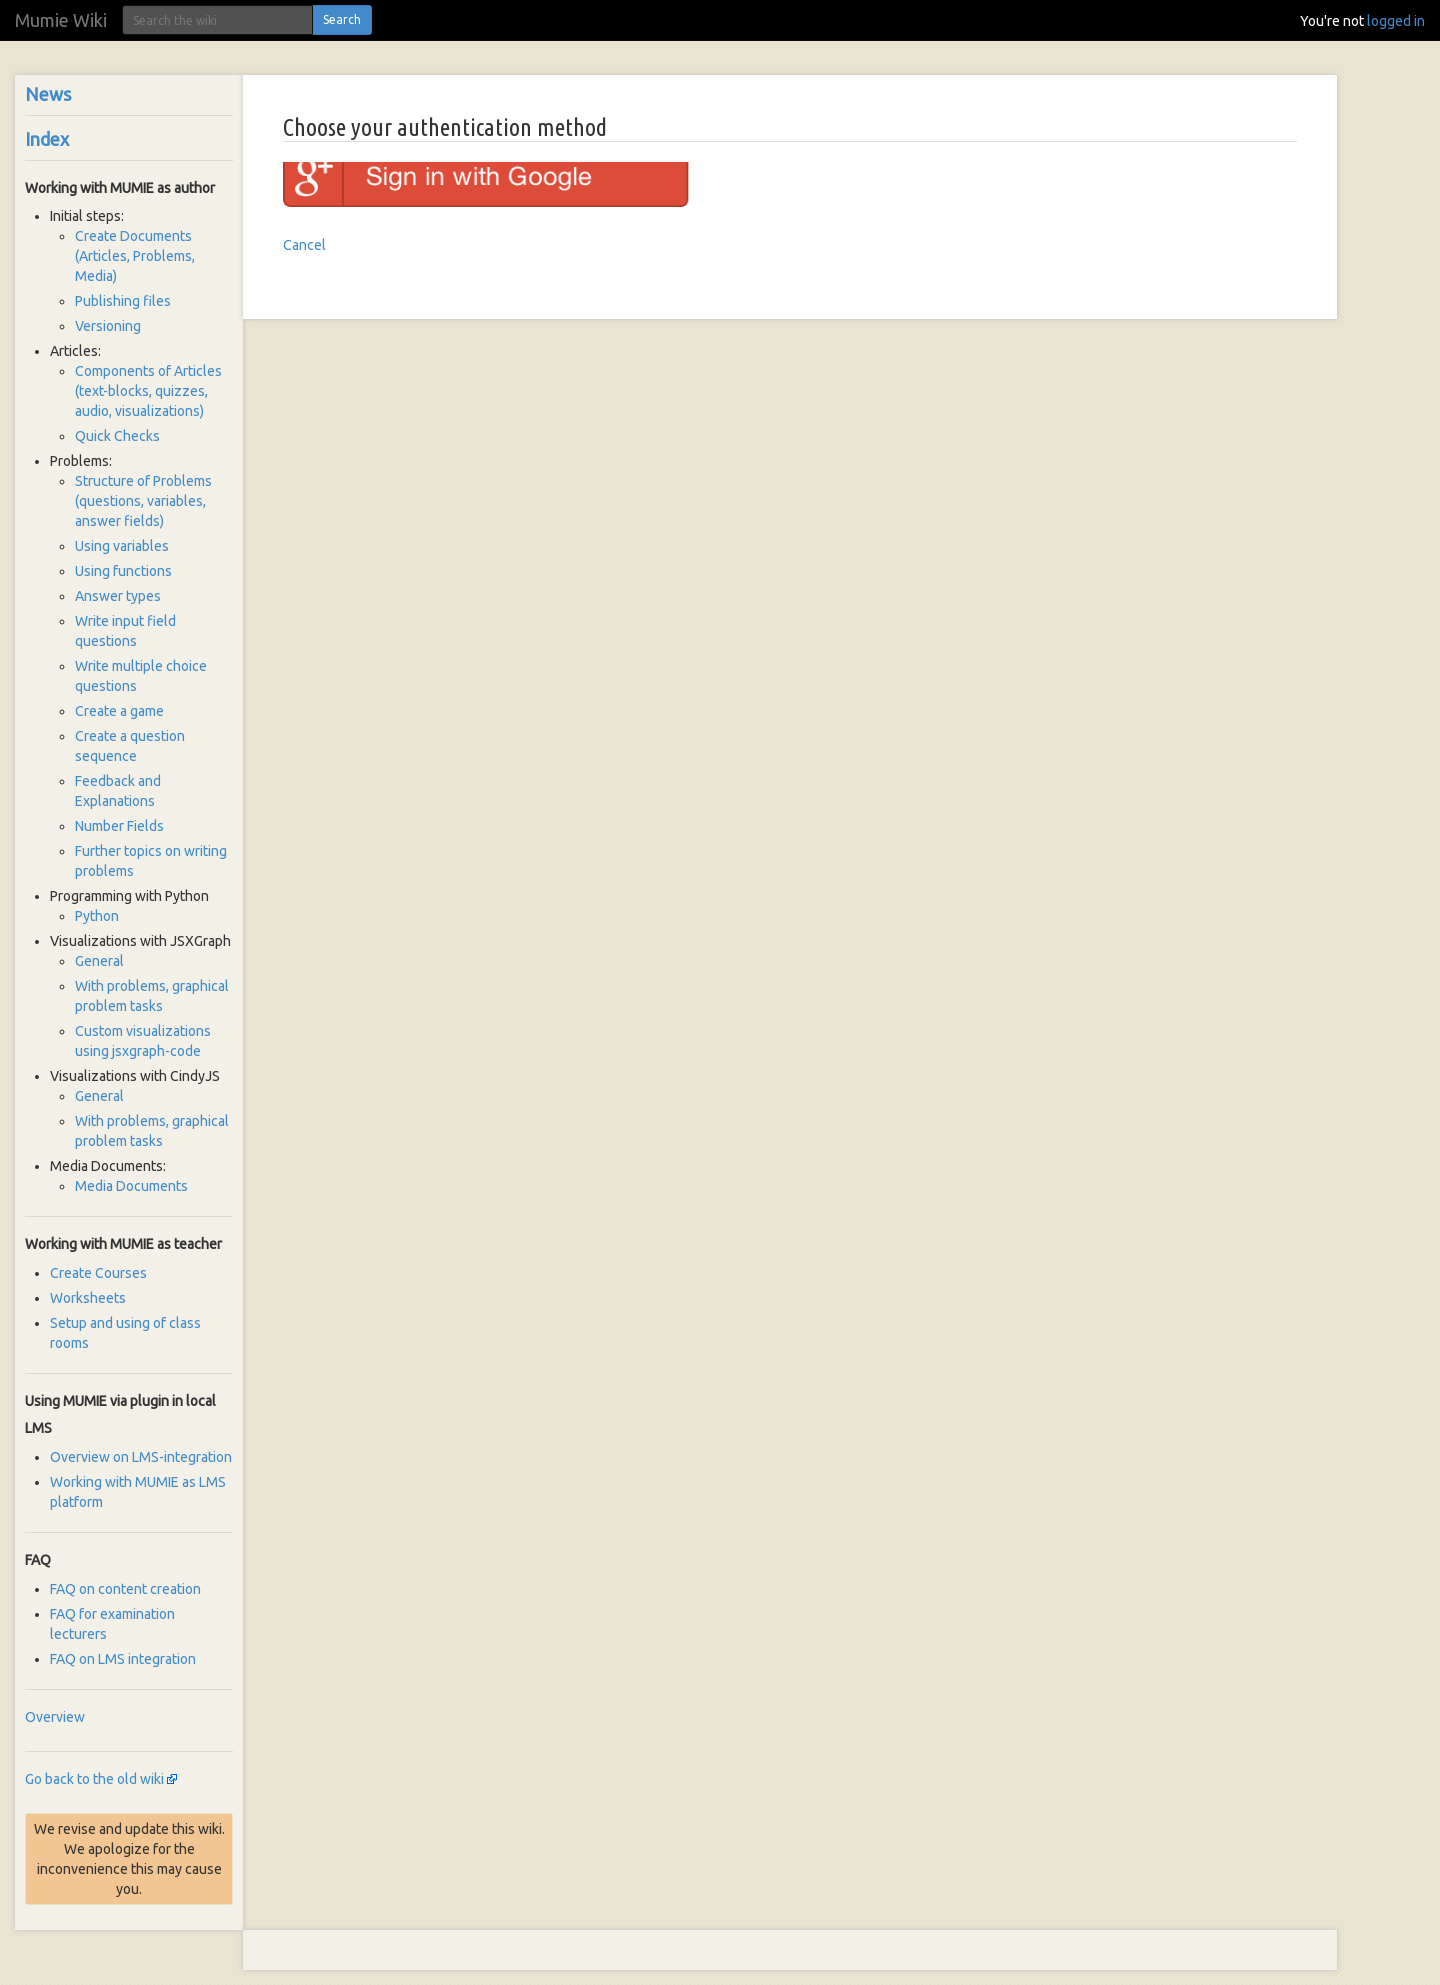 The width and height of the screenshot is (1440, 1985). What do you see at coordinates (97, 916) in the screenshot?
I see `Python` at bounding box center [97, 916].